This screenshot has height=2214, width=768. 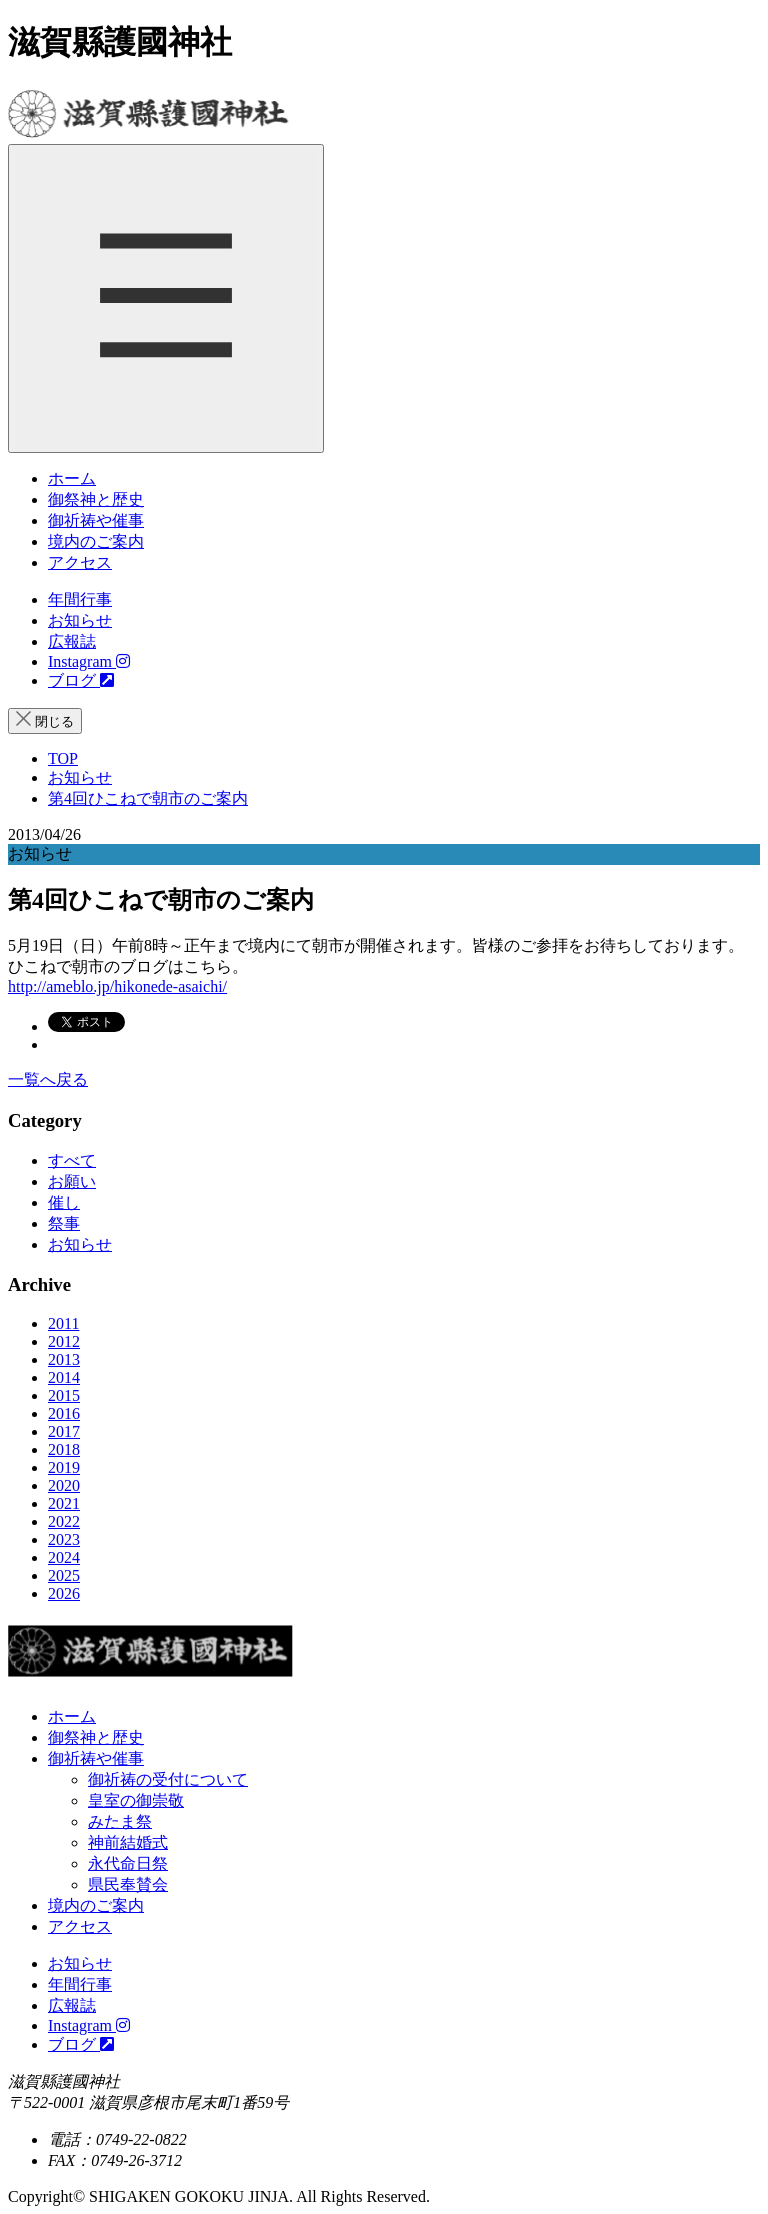 I want to click on すべて, so click(x=72, y=1160).